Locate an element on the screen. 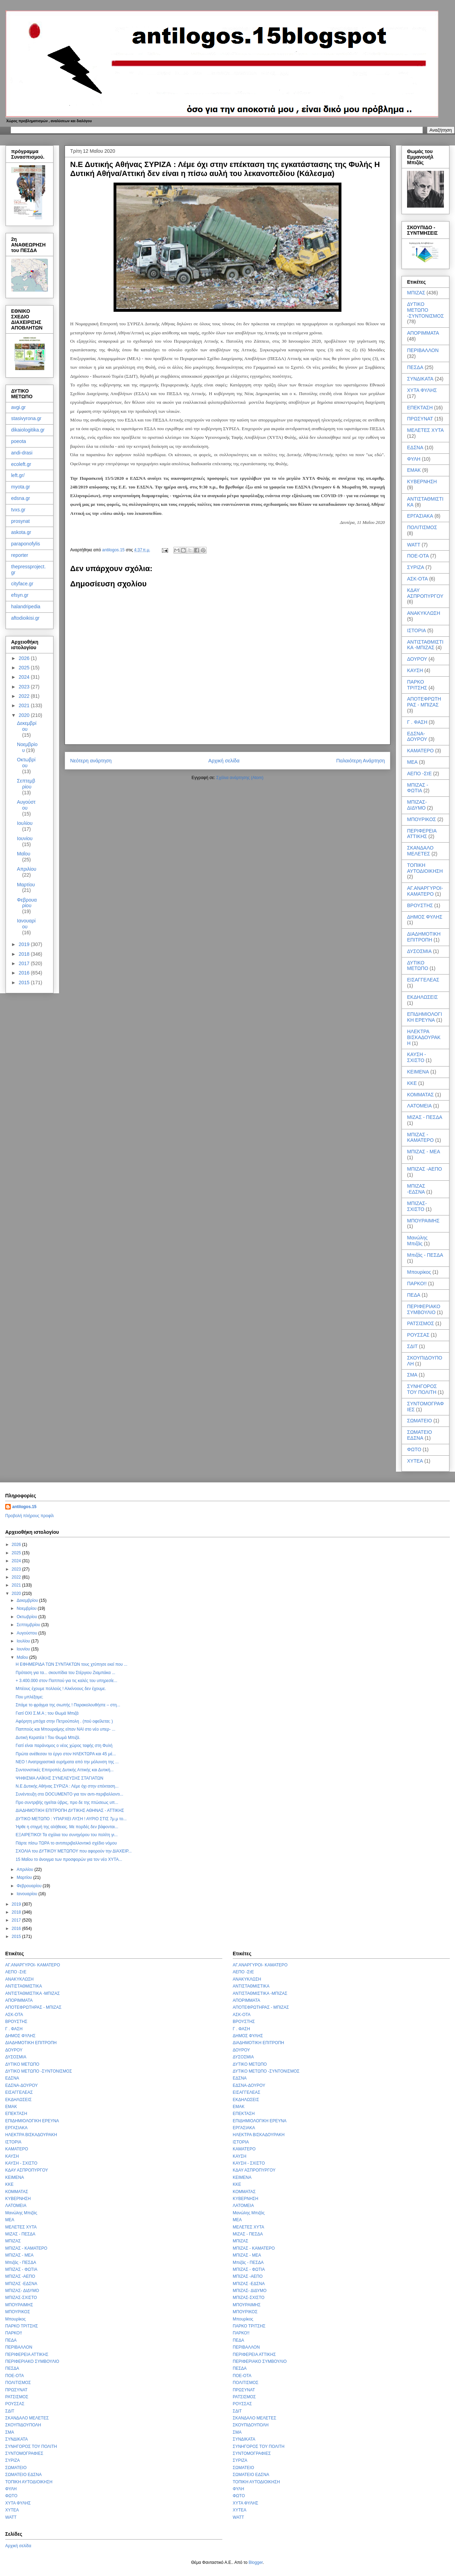  poeota is located at coordinates (18, 441).